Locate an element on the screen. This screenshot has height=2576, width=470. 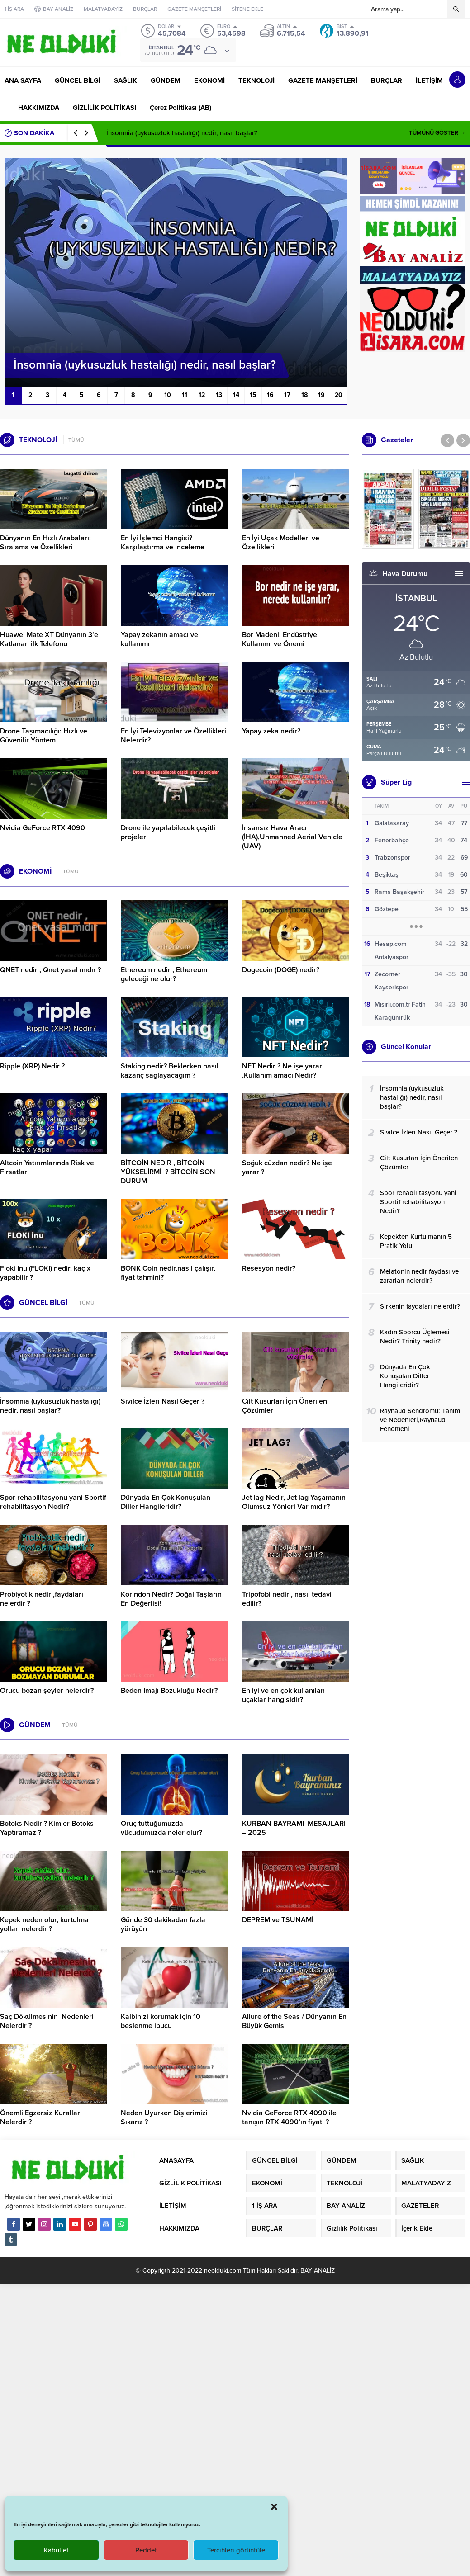
Resesyon nedir? is located at coordinates (269, 1268).